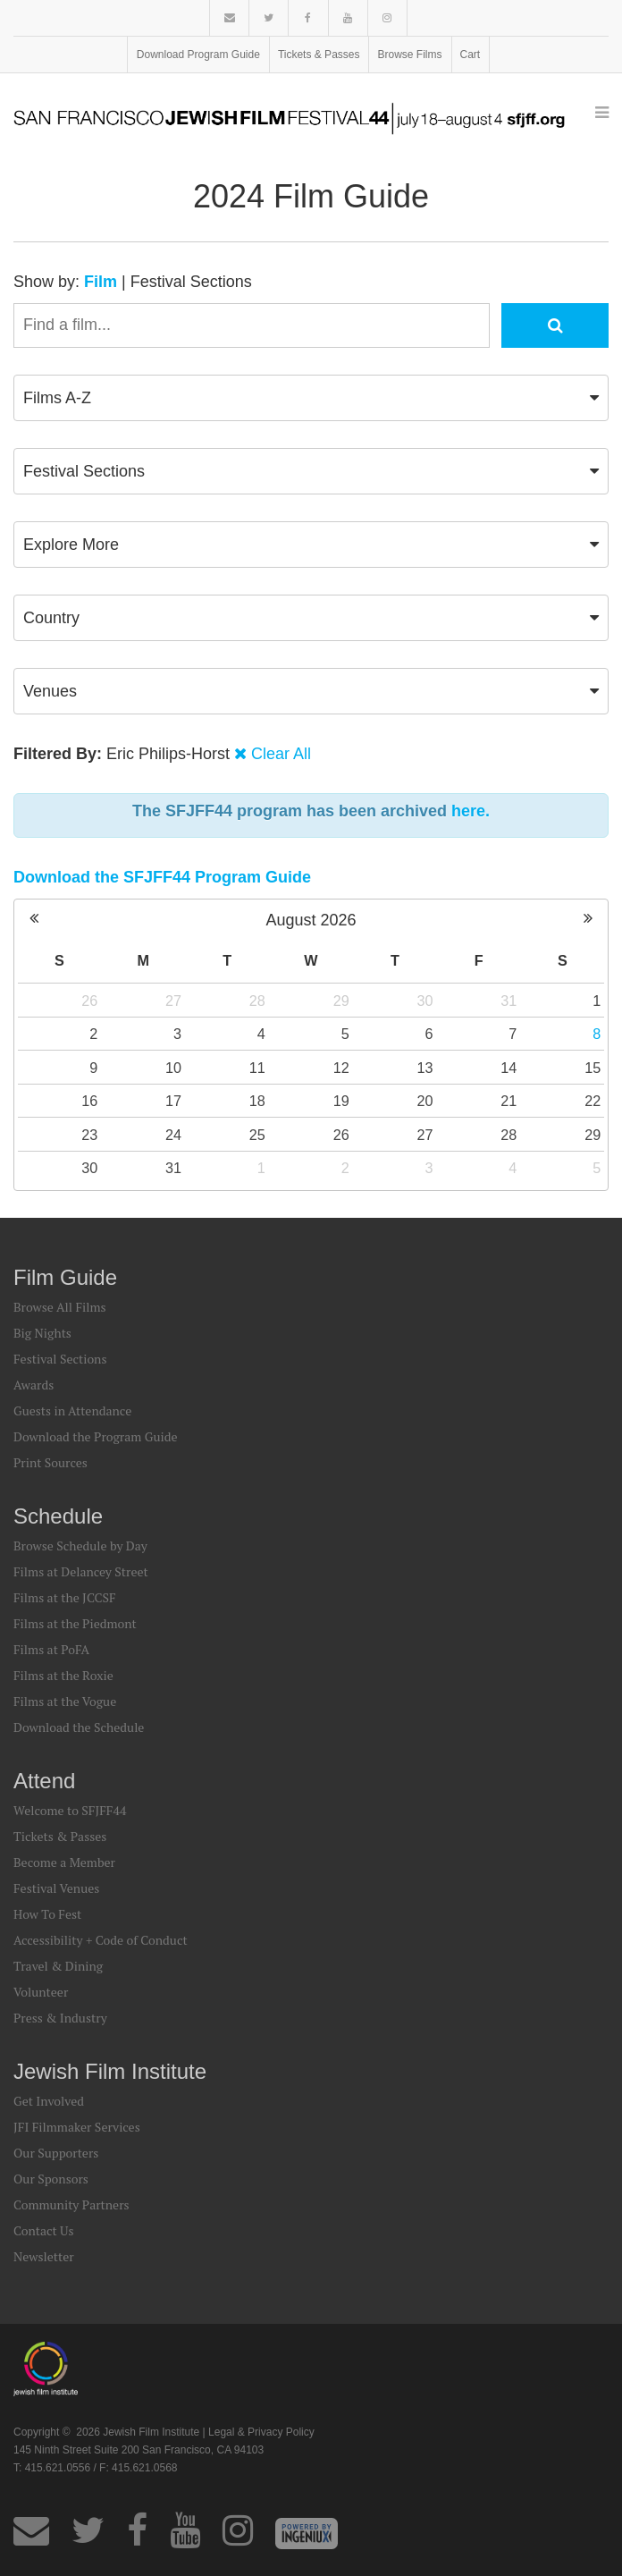  Describe the element at coordinates (60, 2017) in the screenshot. I see `Press & Industry` at that location.